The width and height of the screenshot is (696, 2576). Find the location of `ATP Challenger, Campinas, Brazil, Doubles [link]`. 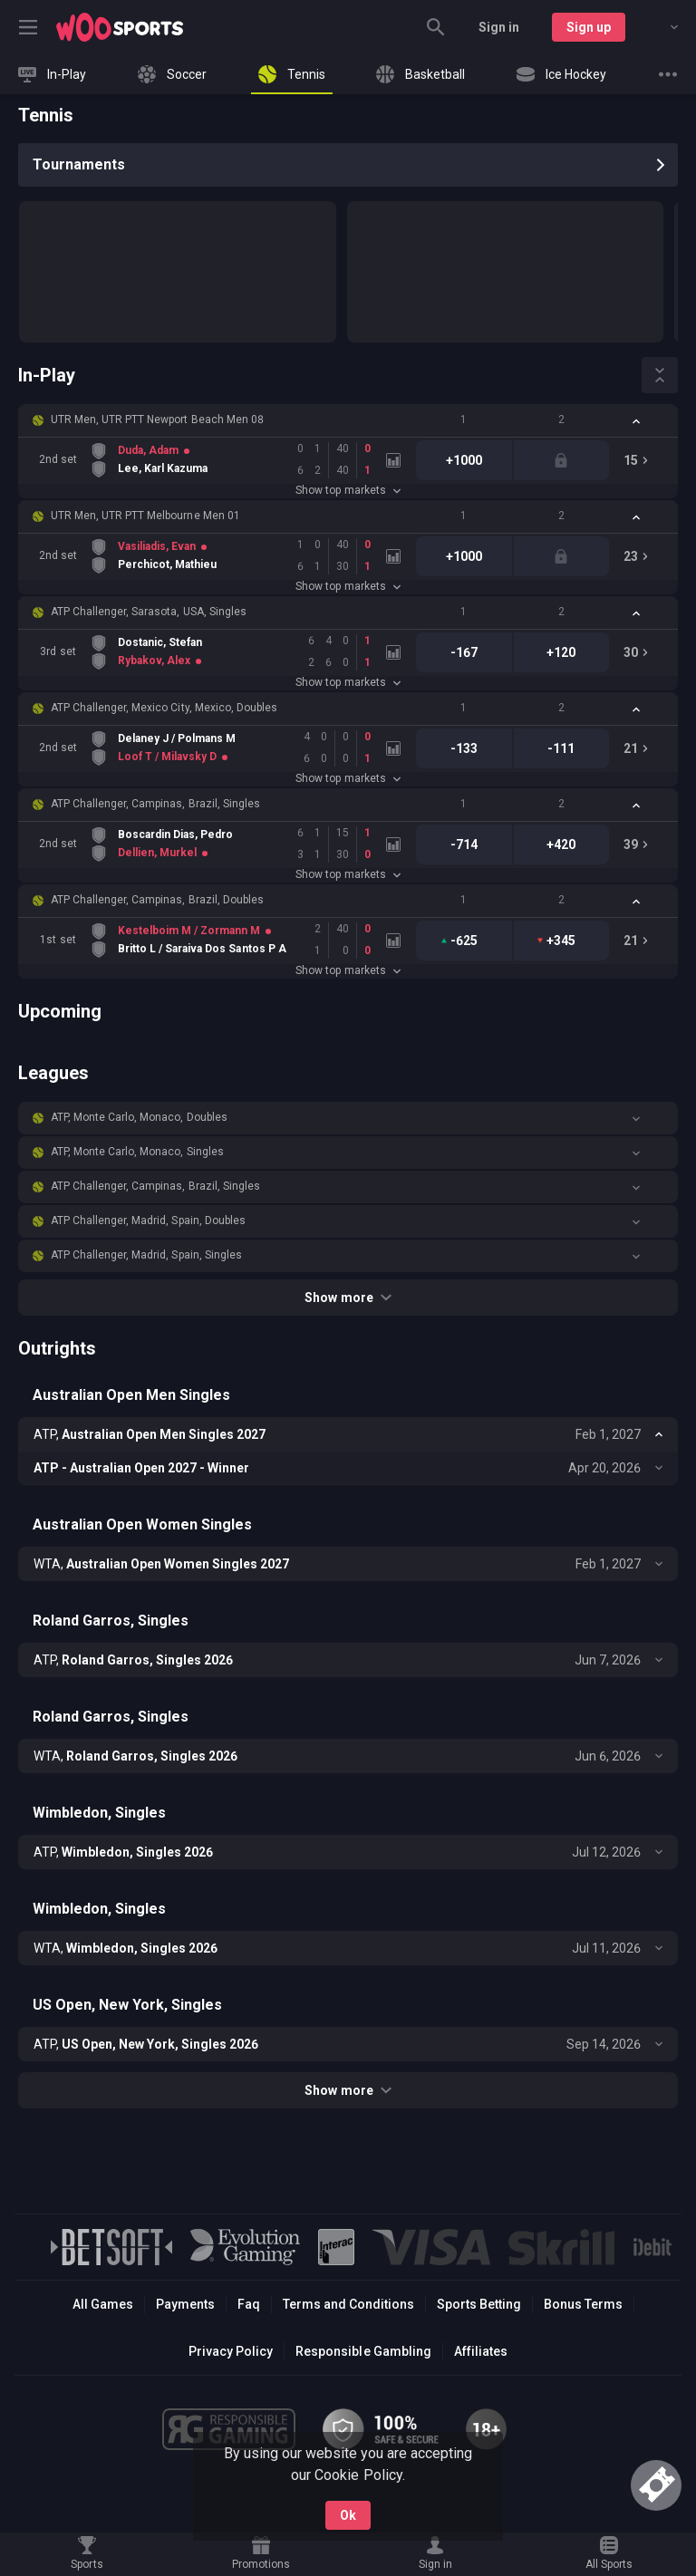

ATP Challenger, Campinas, Brazil, Doubles [link] is located at coordinates (157, 899).